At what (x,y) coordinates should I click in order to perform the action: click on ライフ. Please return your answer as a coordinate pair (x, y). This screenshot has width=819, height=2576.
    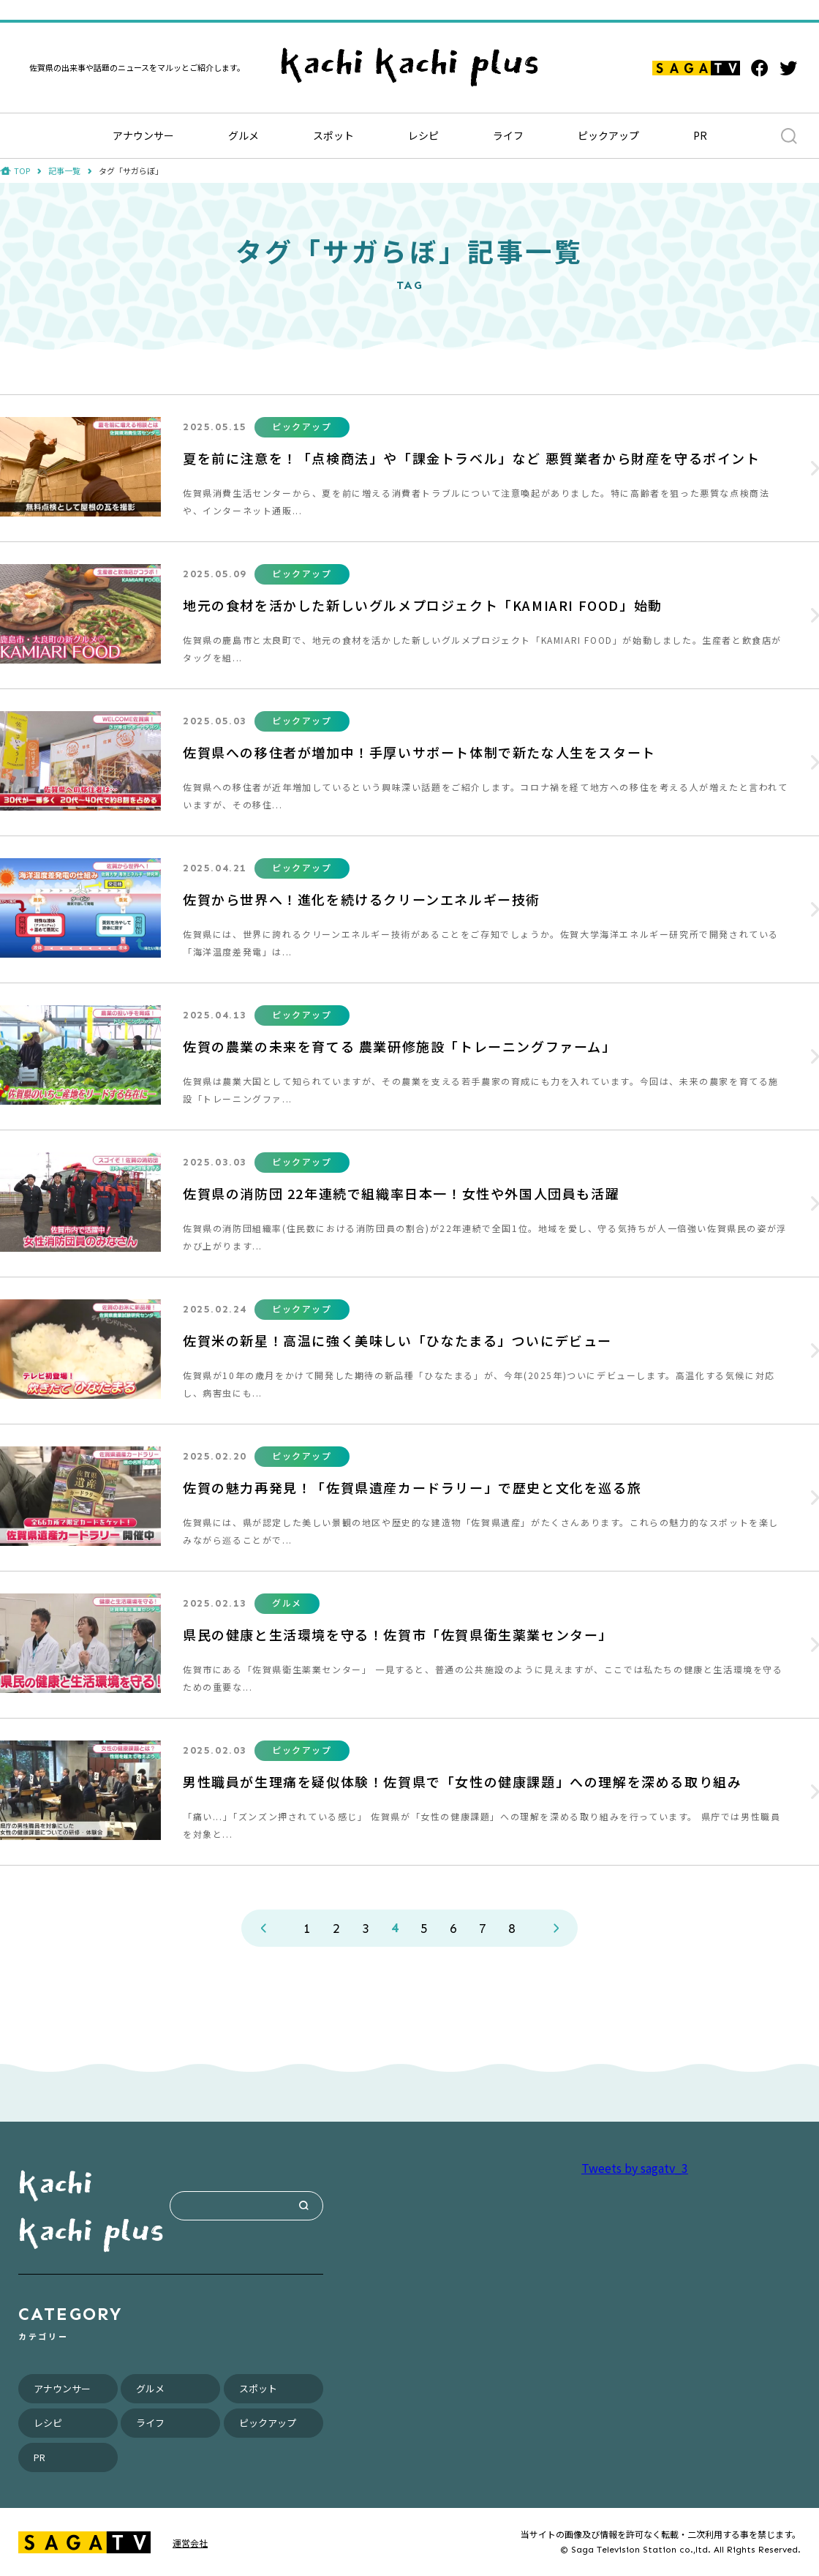
    Looking at the image, I should click on (508, 135).